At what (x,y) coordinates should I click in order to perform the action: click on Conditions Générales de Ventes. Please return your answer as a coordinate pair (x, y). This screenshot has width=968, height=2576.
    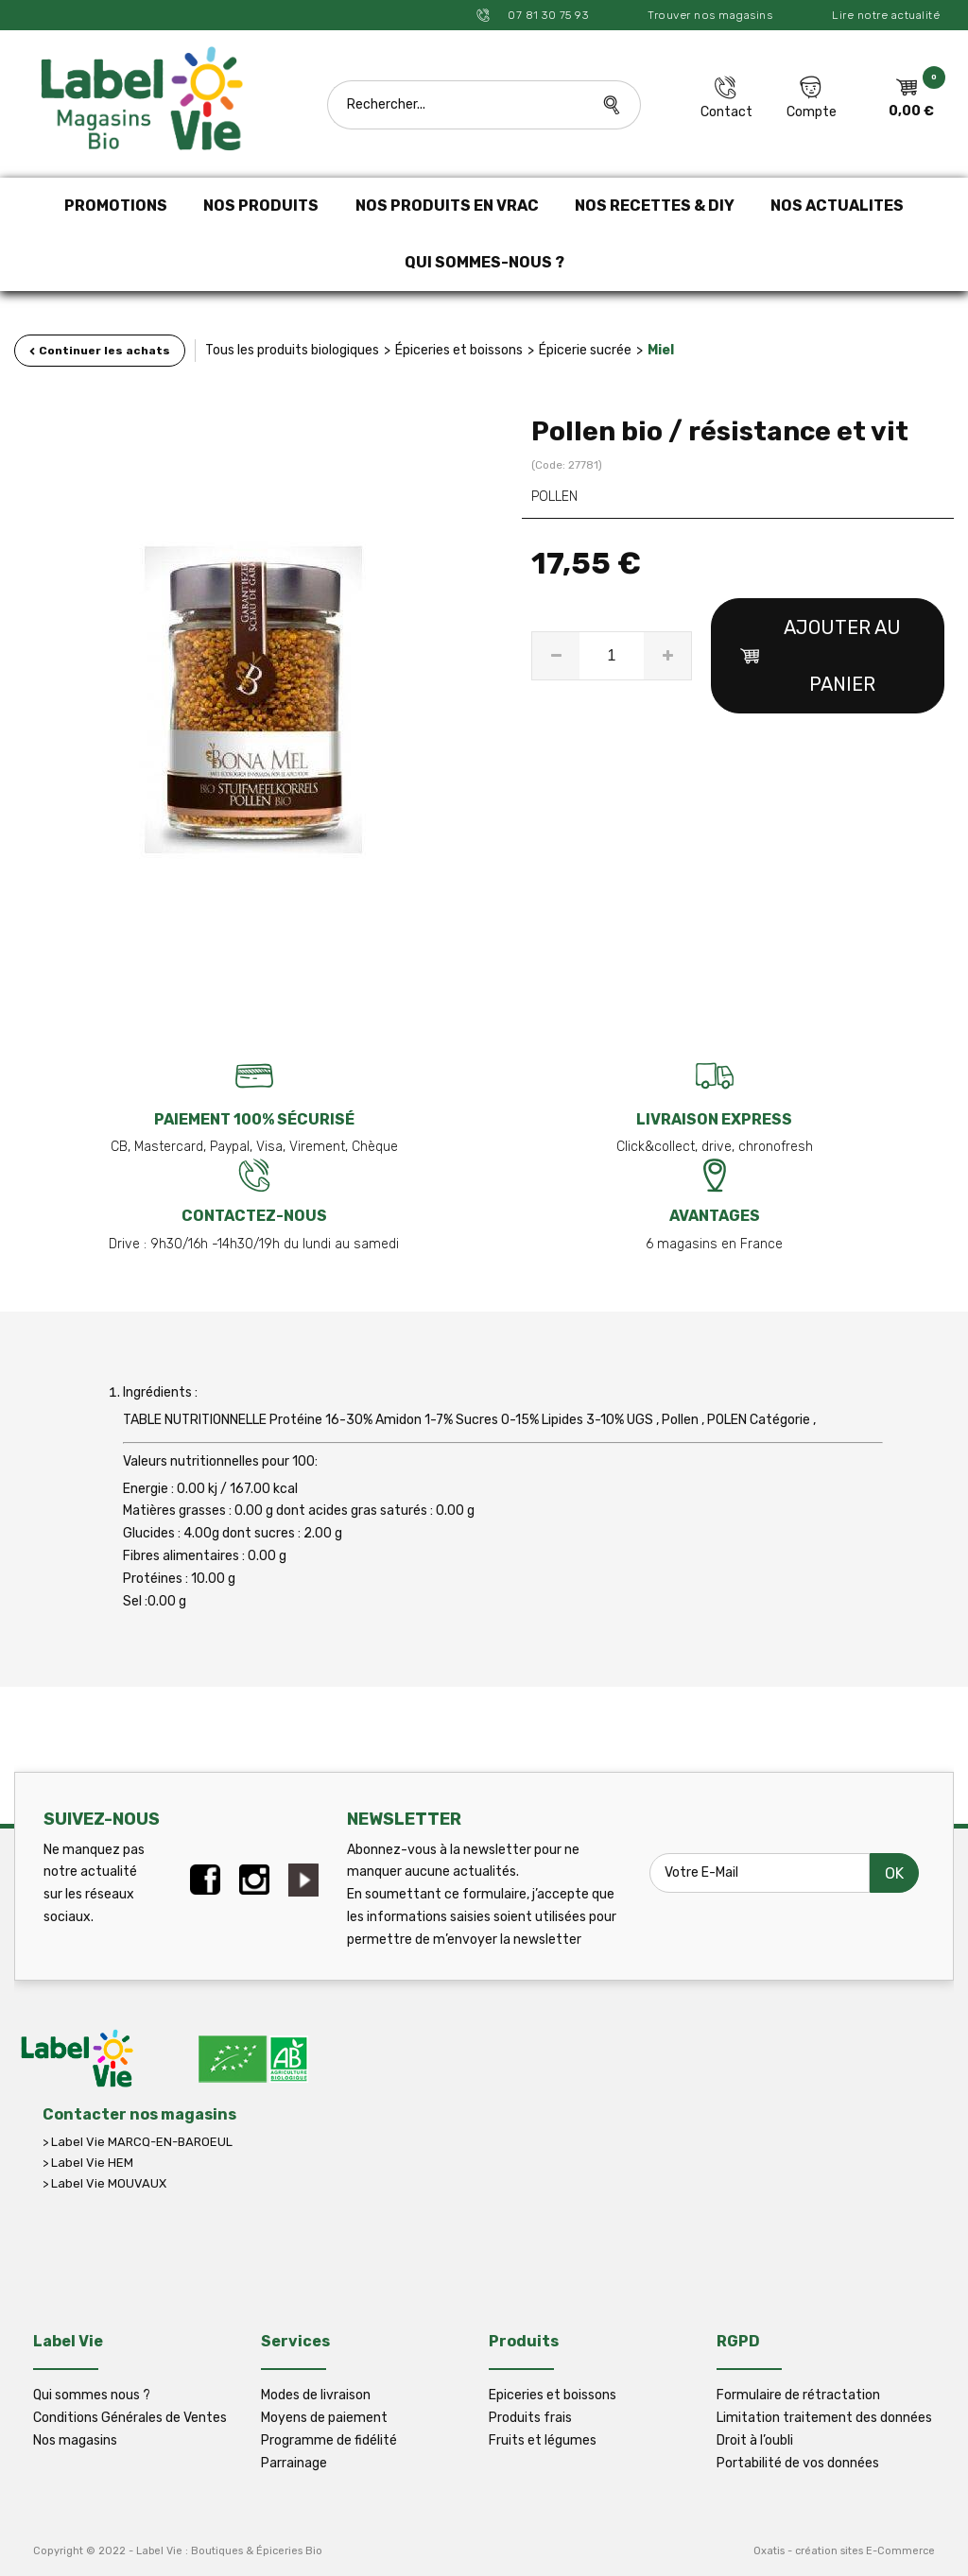
    Looking at the image, I should click on (130, 2418).